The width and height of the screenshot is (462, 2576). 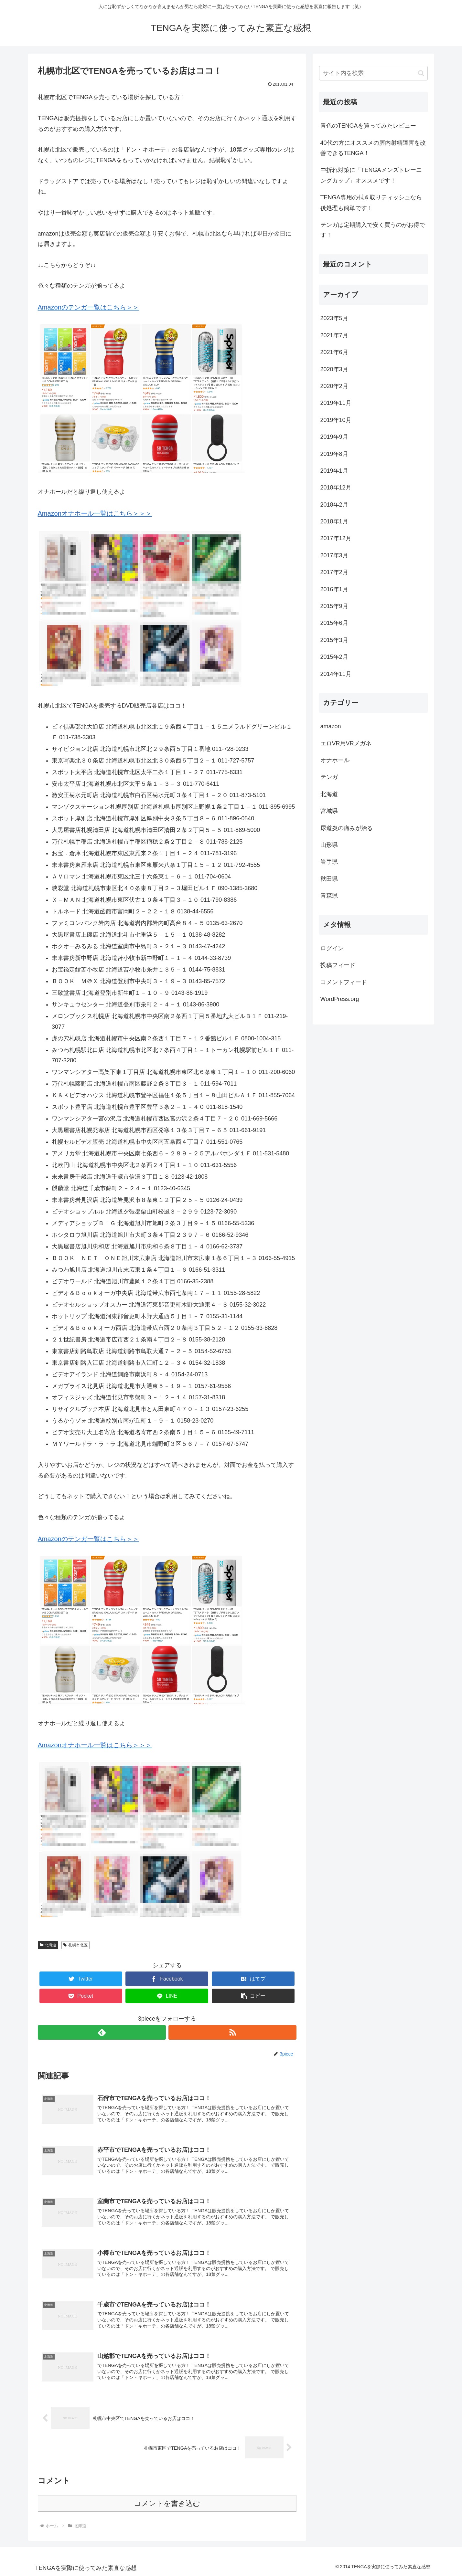 What do you see at coordinates (329, 811) in the screenshot?
I see `宮城県` at bounding box center [329, 811].